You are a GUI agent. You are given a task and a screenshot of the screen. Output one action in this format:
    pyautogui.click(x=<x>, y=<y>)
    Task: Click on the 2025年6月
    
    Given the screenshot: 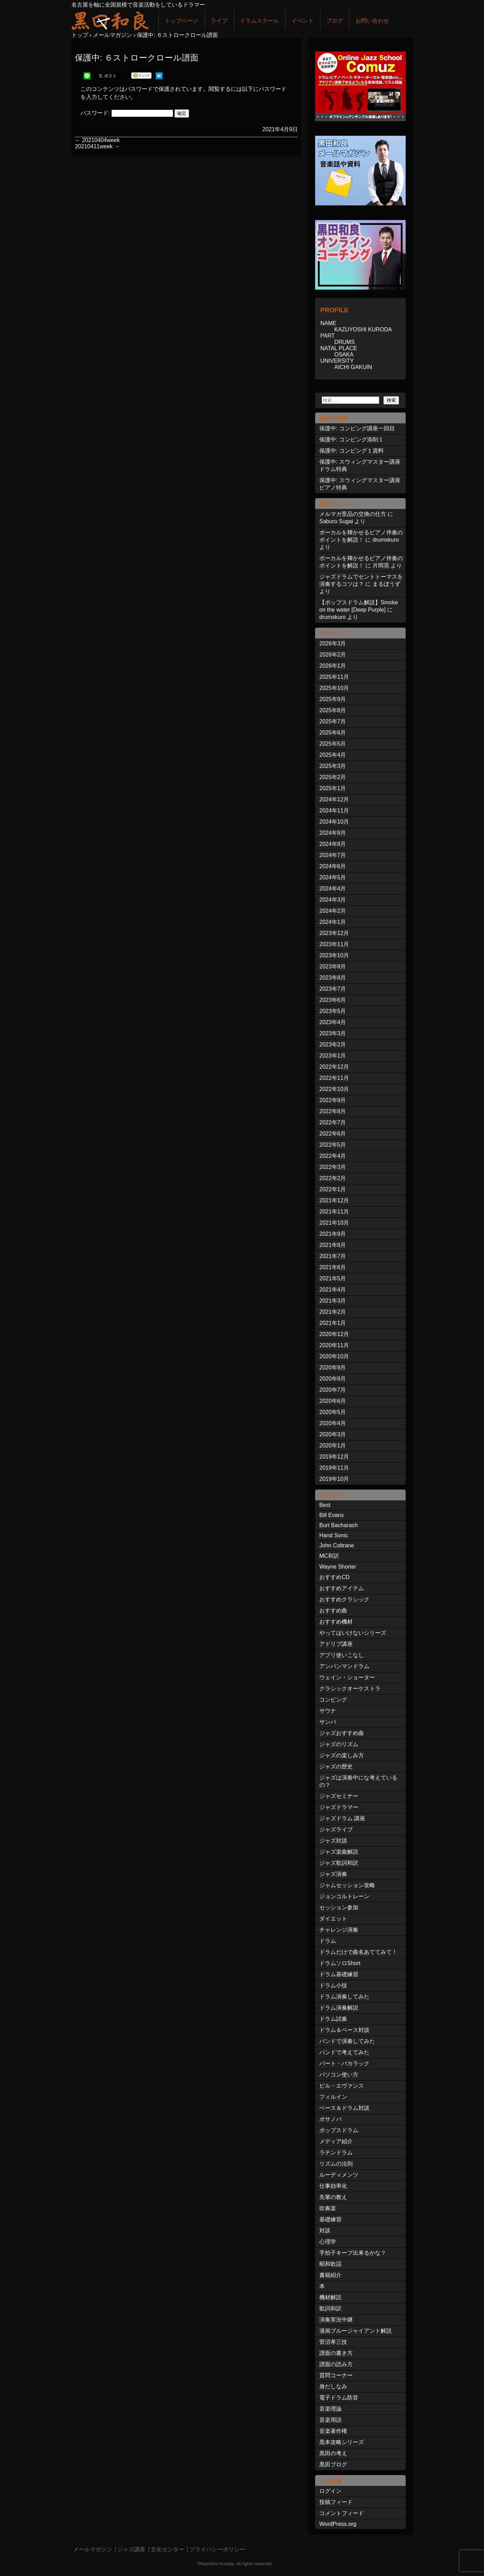 What is the action you would take?
    pyautogui.click(x=332, y=733)
    